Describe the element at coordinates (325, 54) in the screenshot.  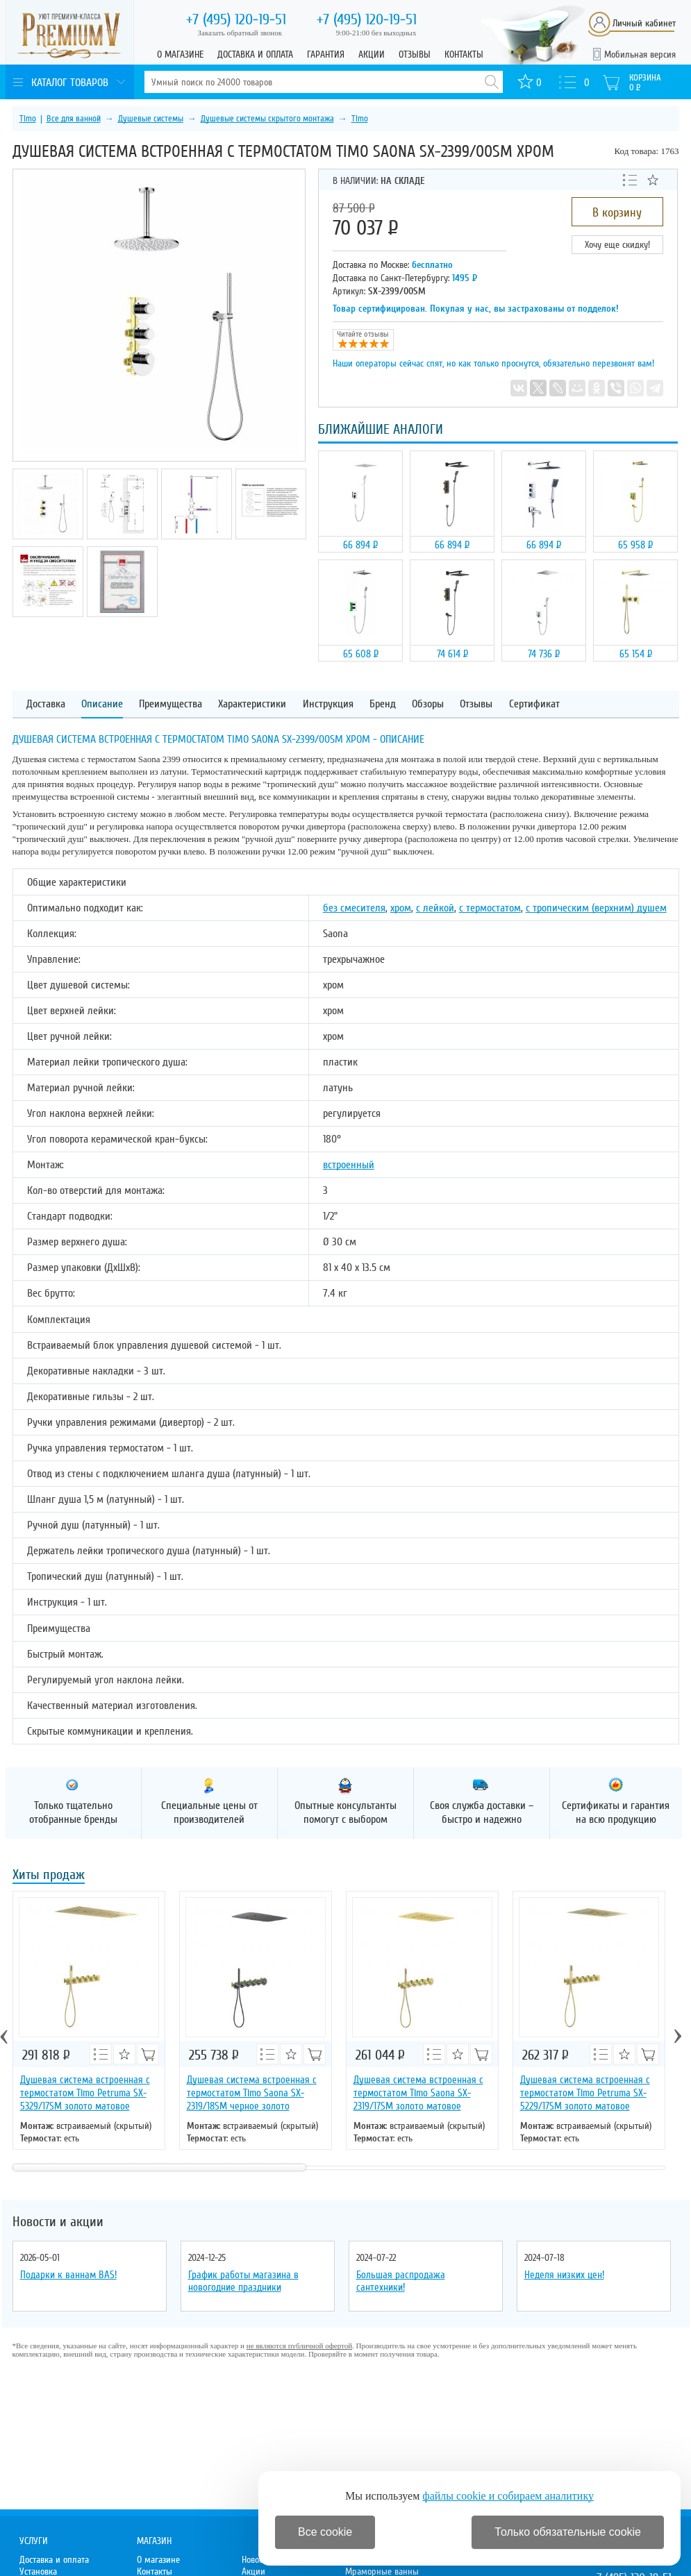
I see `Гарантия` at that location.